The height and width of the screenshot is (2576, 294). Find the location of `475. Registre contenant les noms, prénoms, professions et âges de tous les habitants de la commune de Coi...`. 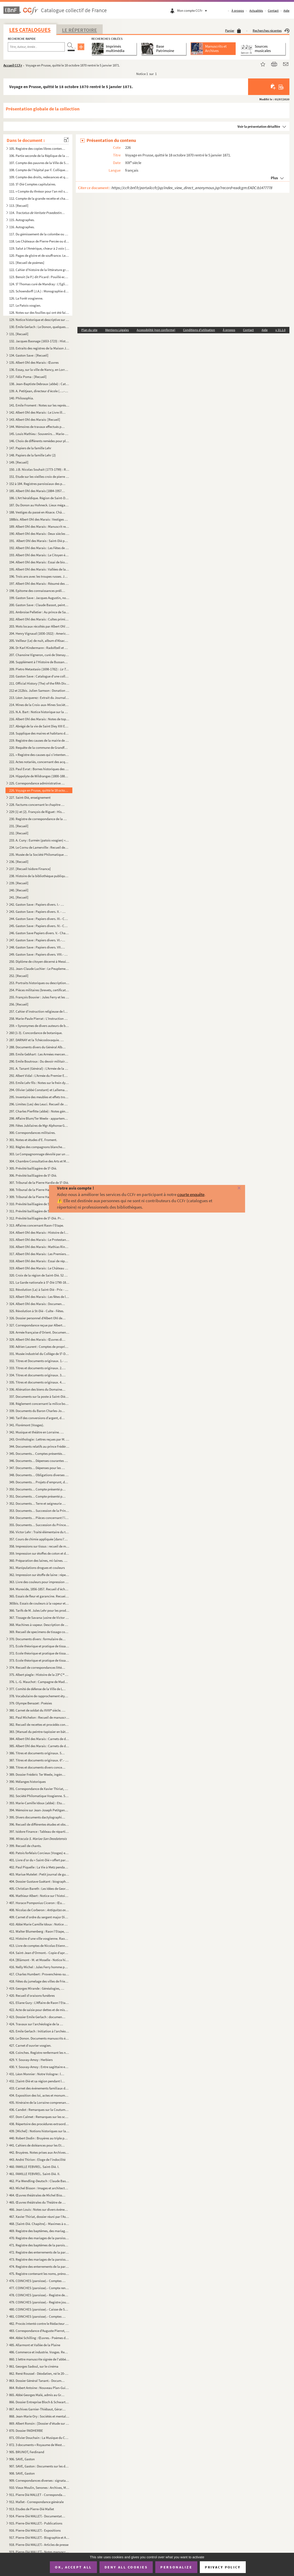

475. Registre contenant les noms, prénoms, professions et âges de tous les habitants de la commune de Coi... is located at coordinates (39, 2273).